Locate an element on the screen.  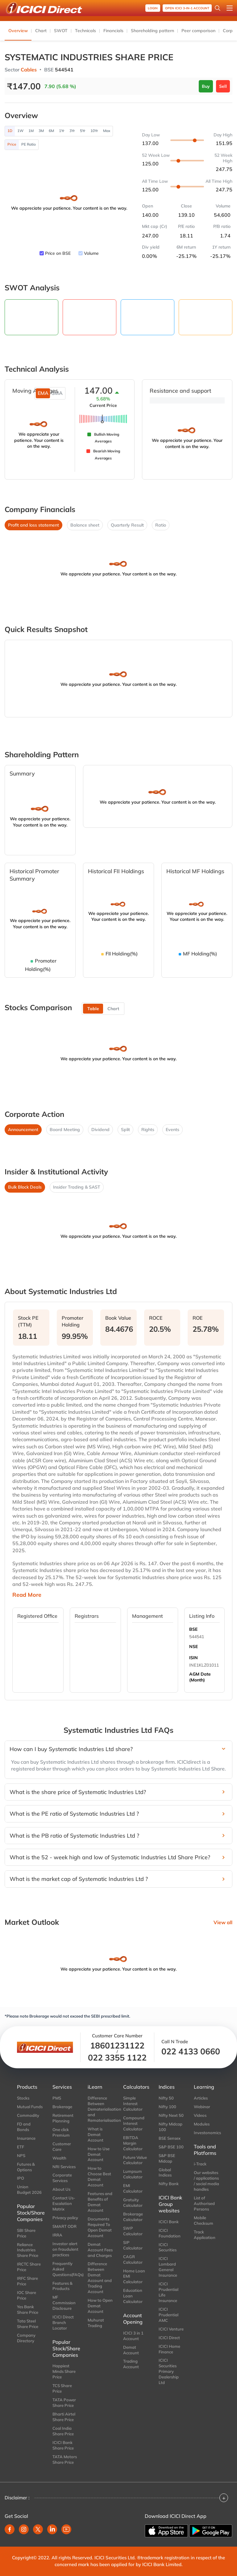
Brokerage is located at coordinates (62, 2106).